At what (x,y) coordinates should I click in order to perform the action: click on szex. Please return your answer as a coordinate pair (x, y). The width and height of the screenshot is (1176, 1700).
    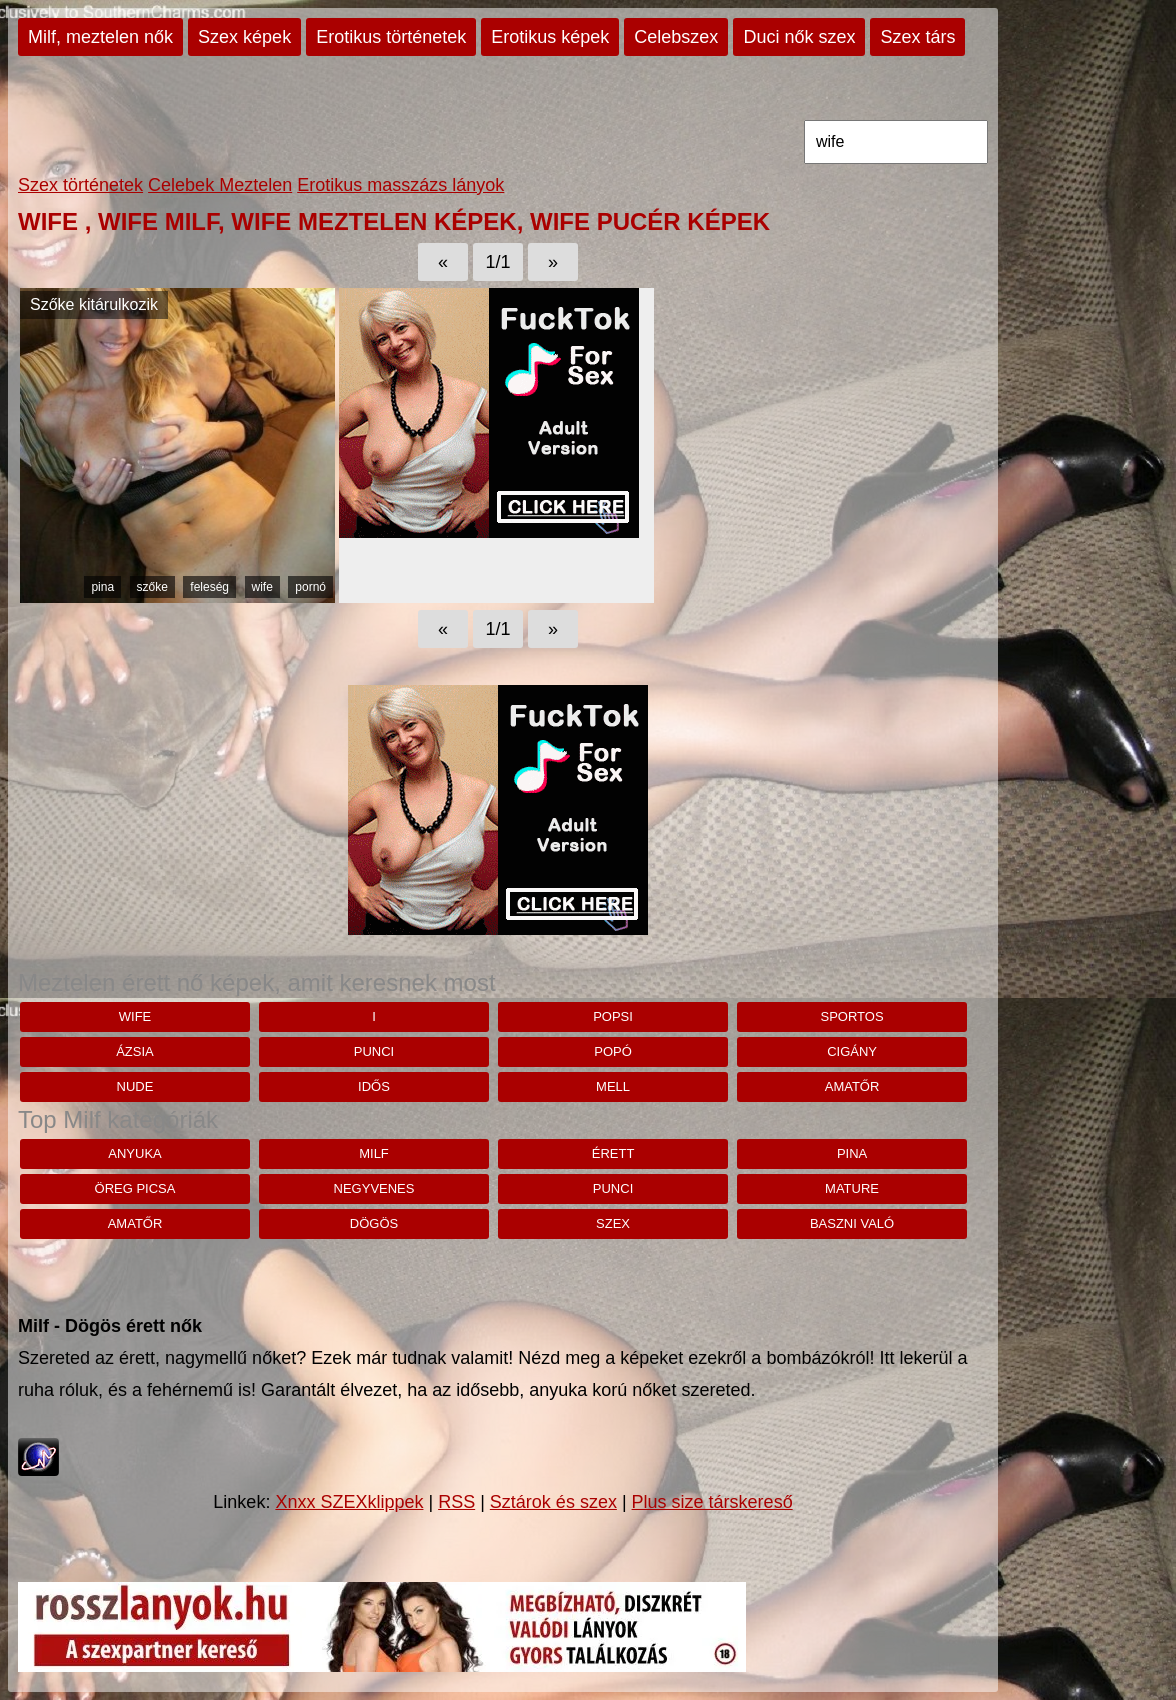
    Looking at the image, I should click on (613, 1223).